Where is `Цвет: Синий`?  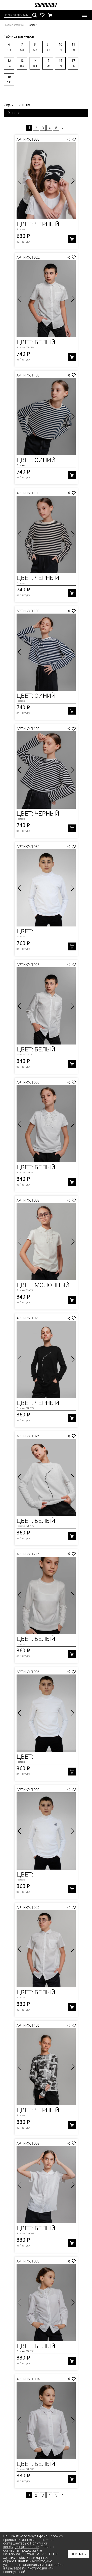 Цвет: Синий is located at coordinates (36, 459).